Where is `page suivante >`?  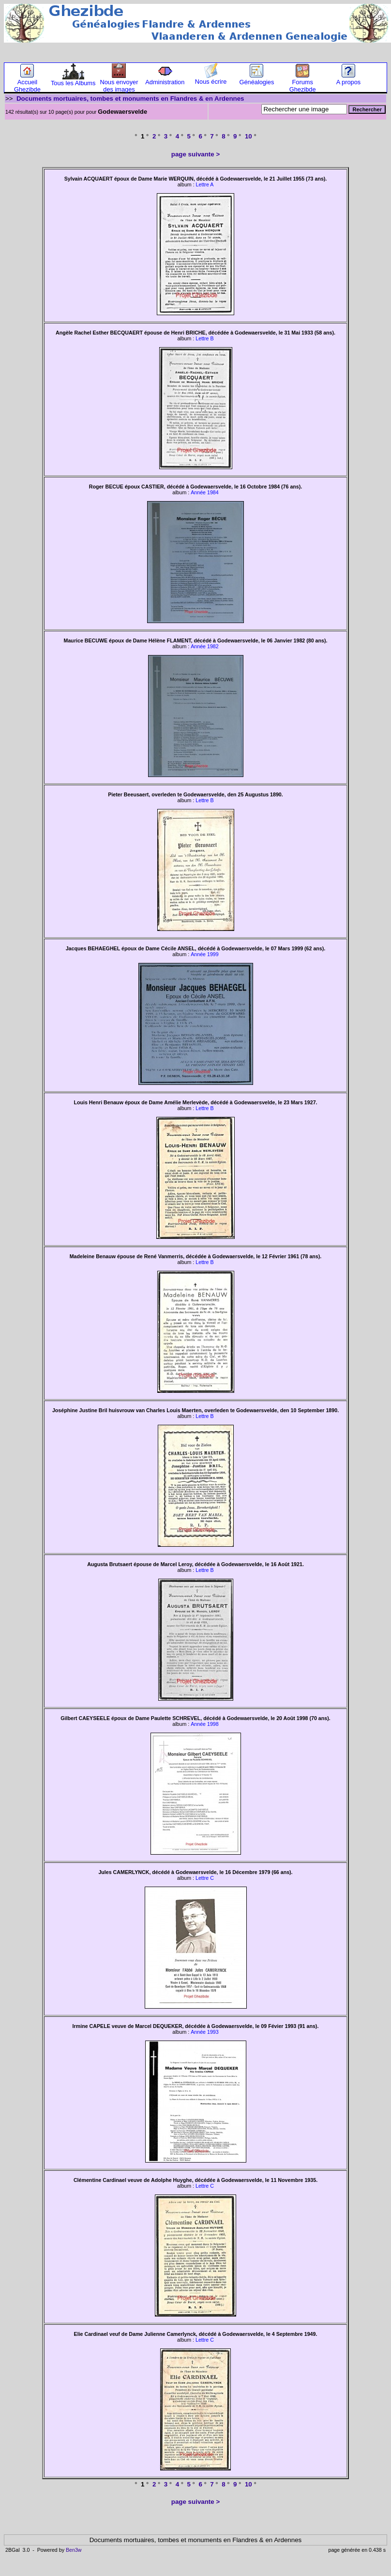 page suivante > is located at coordinates (195, 154).